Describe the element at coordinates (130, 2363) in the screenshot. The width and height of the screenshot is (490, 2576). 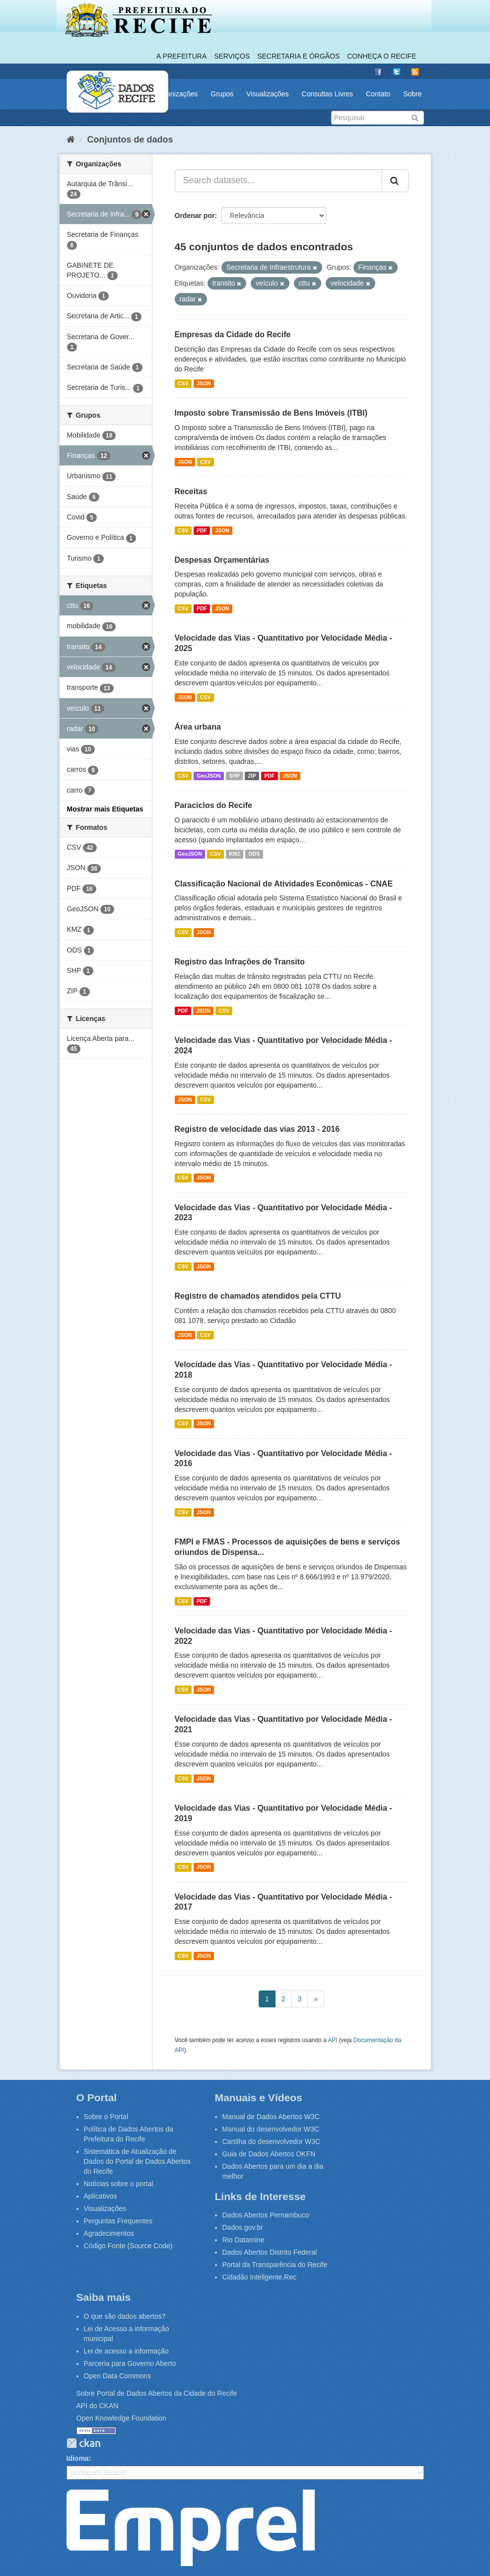
I see `Parceria para Governo Aberto` at that location.